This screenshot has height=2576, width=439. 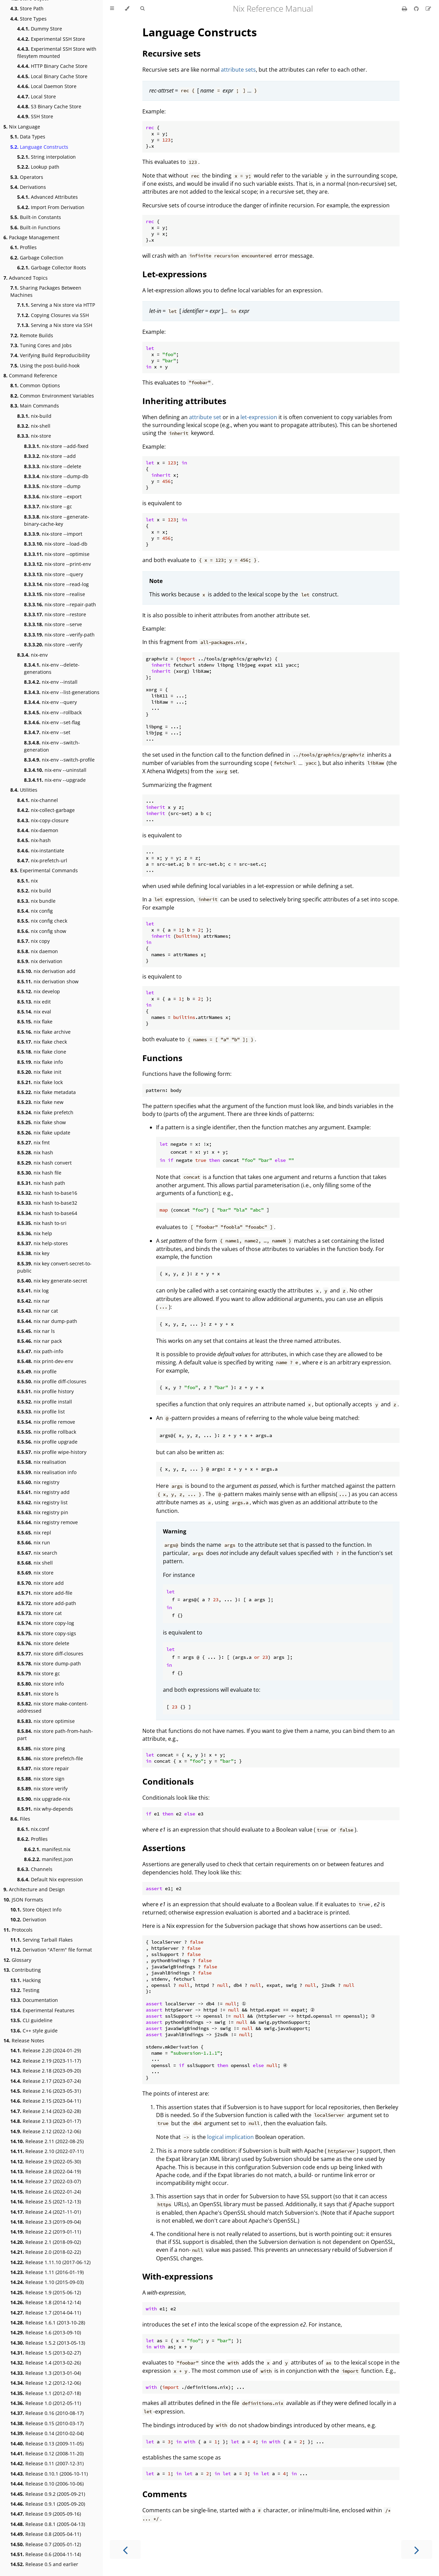 I want to click on [Previous chapter], so click(x=125, y=2549).